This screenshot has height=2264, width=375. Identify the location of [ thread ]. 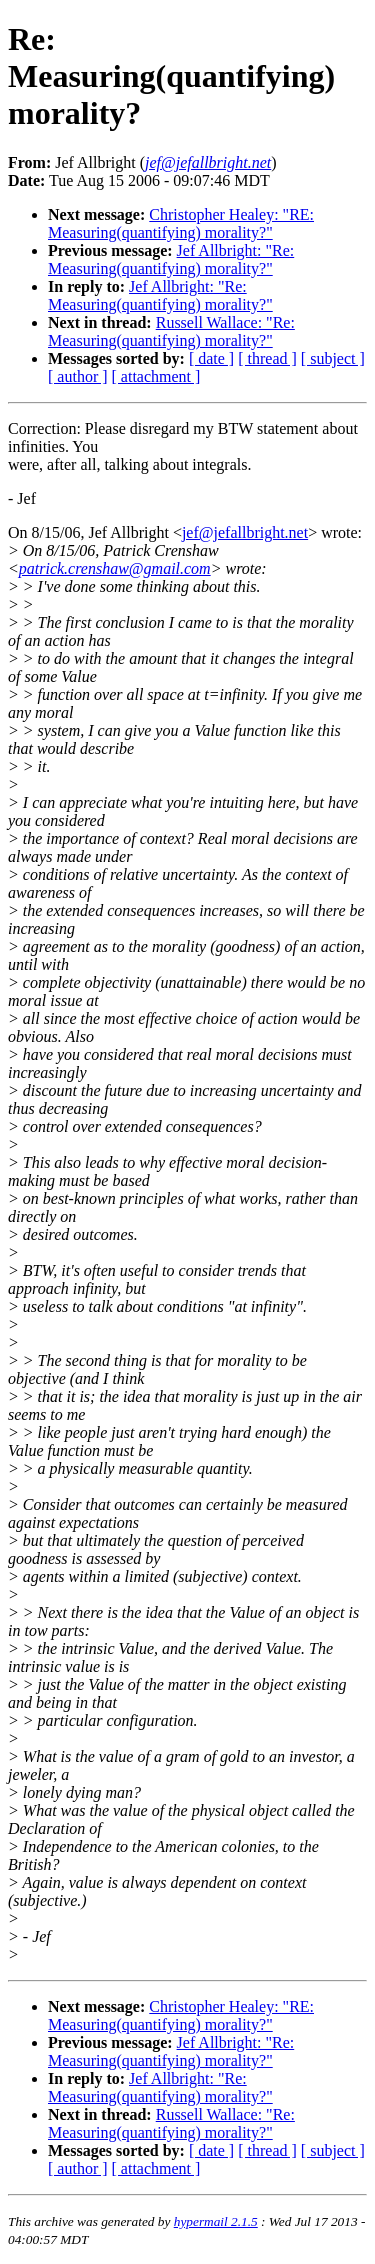
(267, 358).